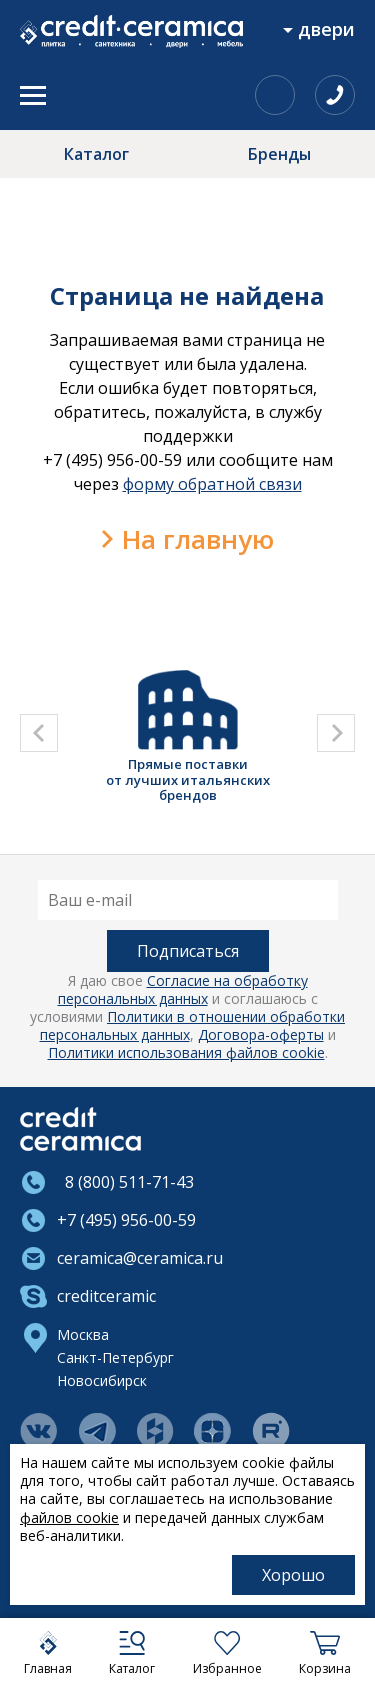 The image size is (375, 1685). What do you see at coordinates (102, 1380) in the screenshot?
I see `Новосибирск` at bounding box center [102, 1380].